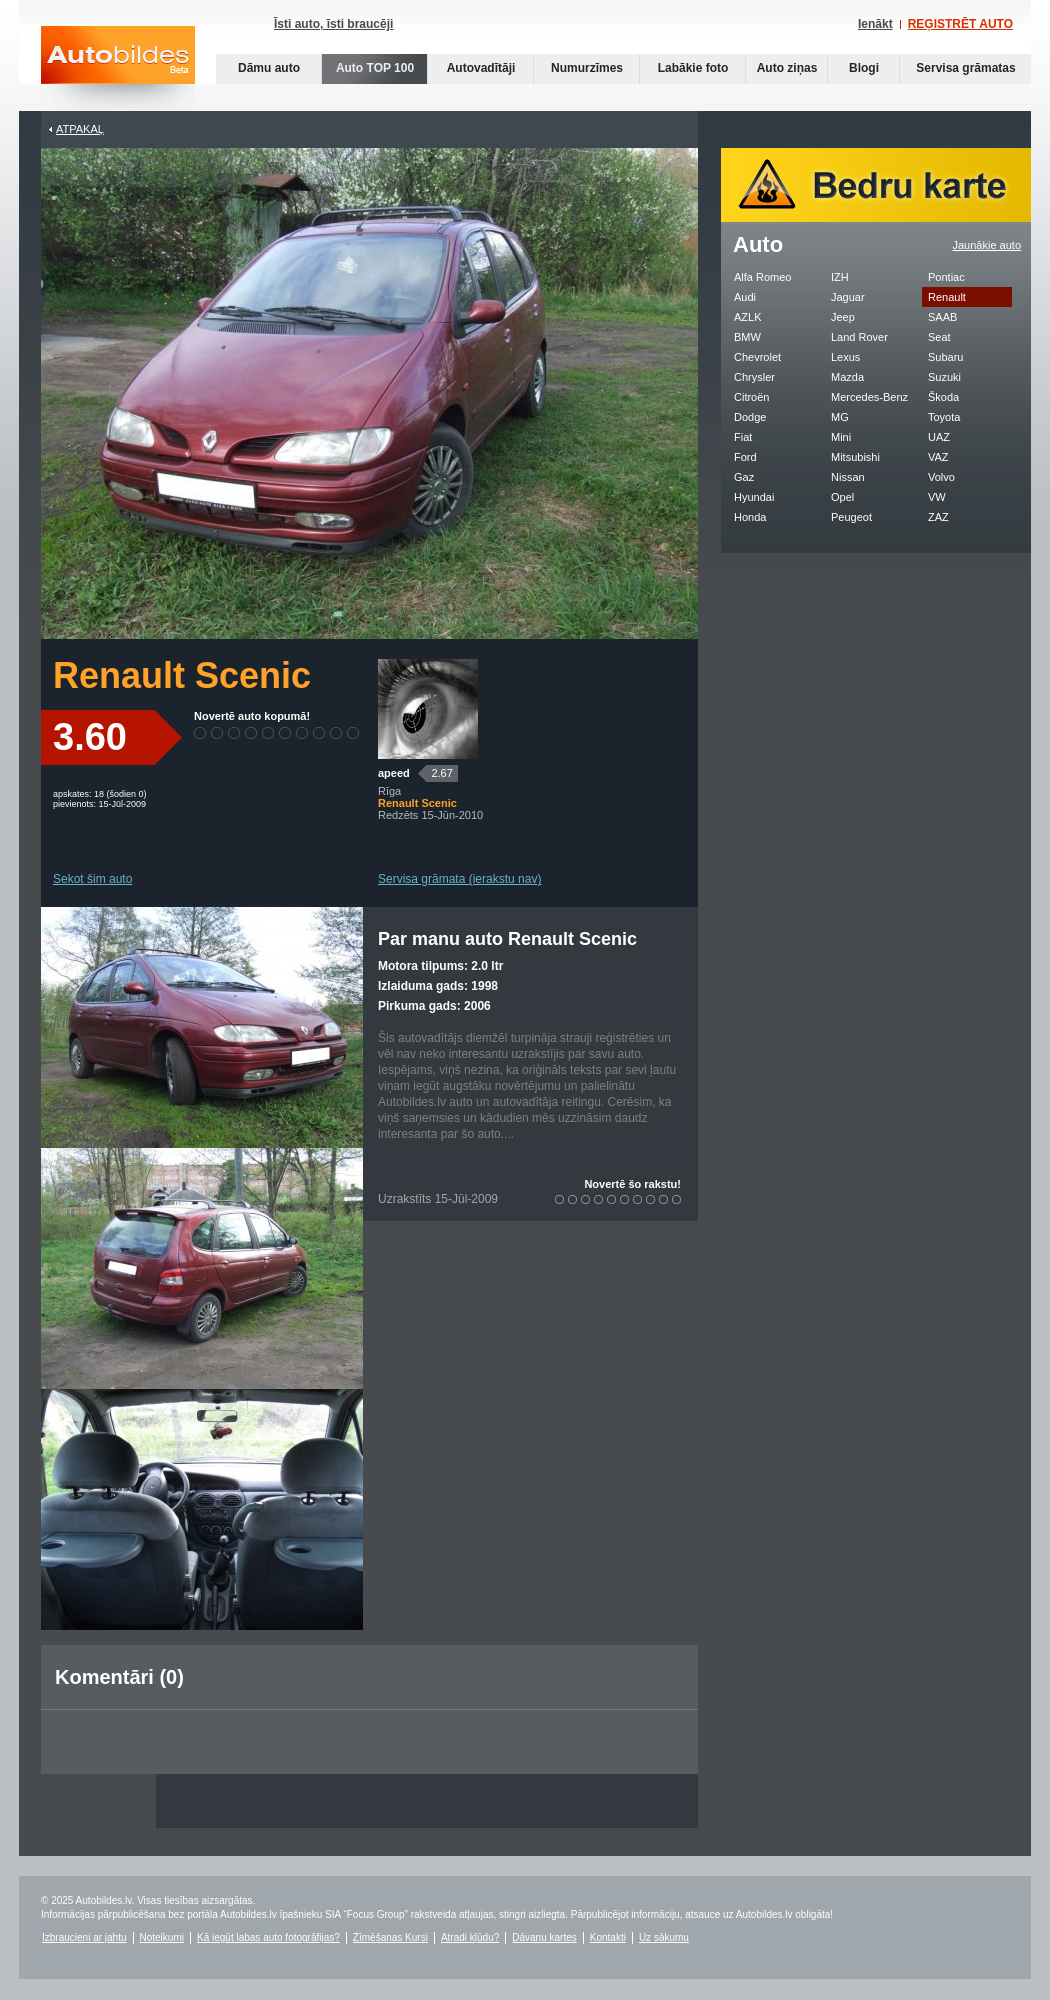 This screenshot has width=1050, height=2000. I want to click on Opel, so click(842, 497).